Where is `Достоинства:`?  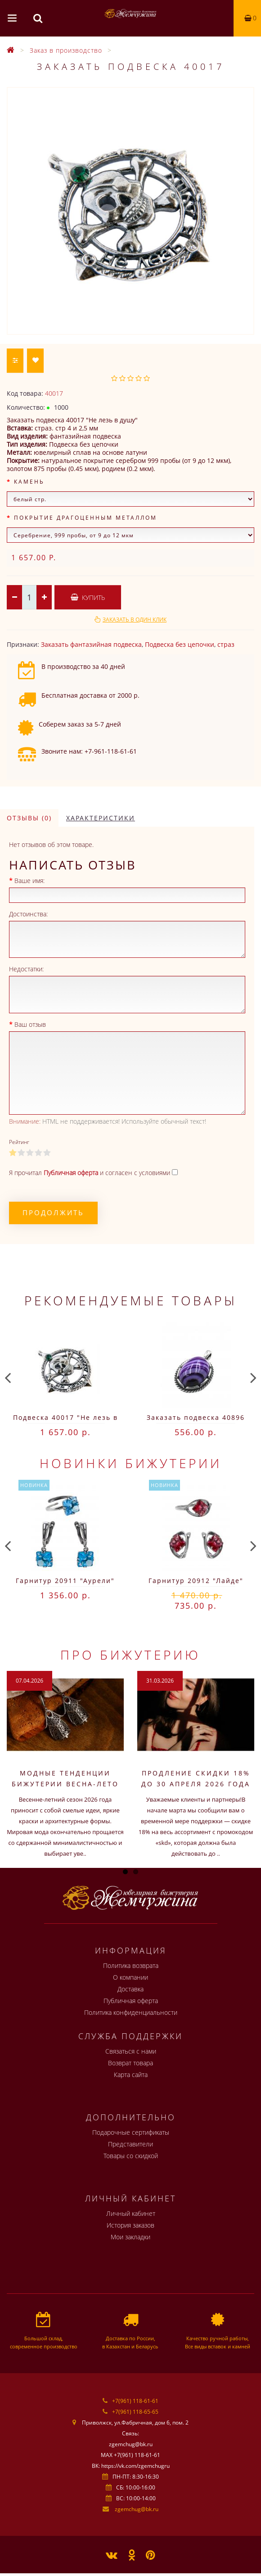
Достоинства: is located at coordinates (28, 914).